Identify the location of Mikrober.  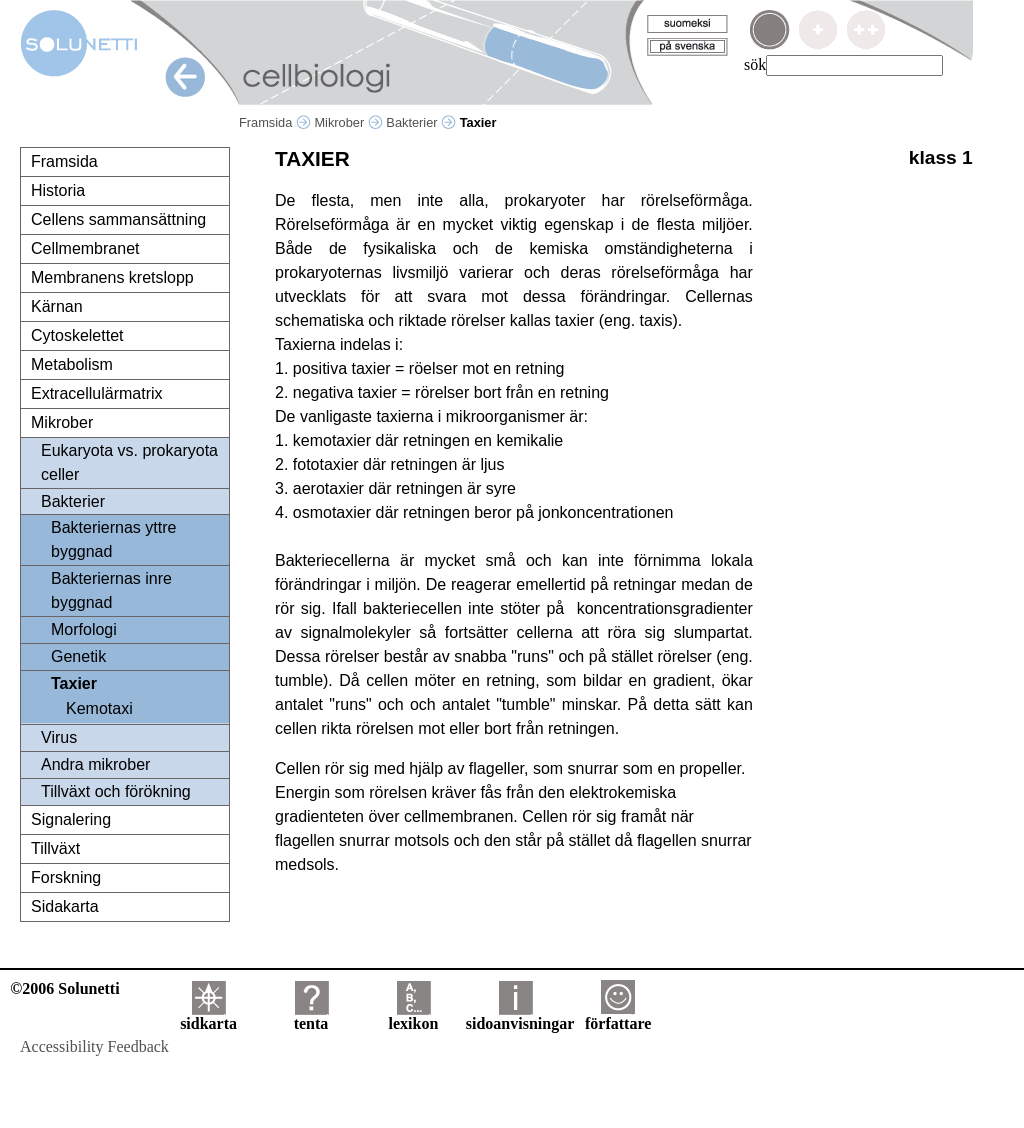
(348, 122).